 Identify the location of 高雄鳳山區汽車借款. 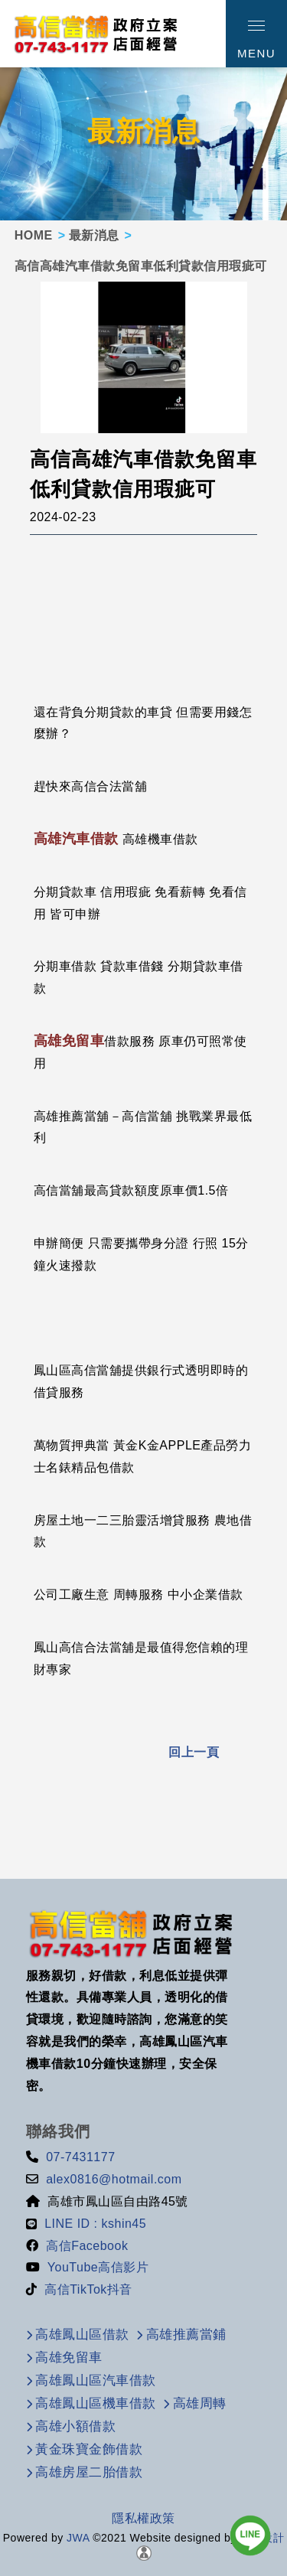
(95, 2380).